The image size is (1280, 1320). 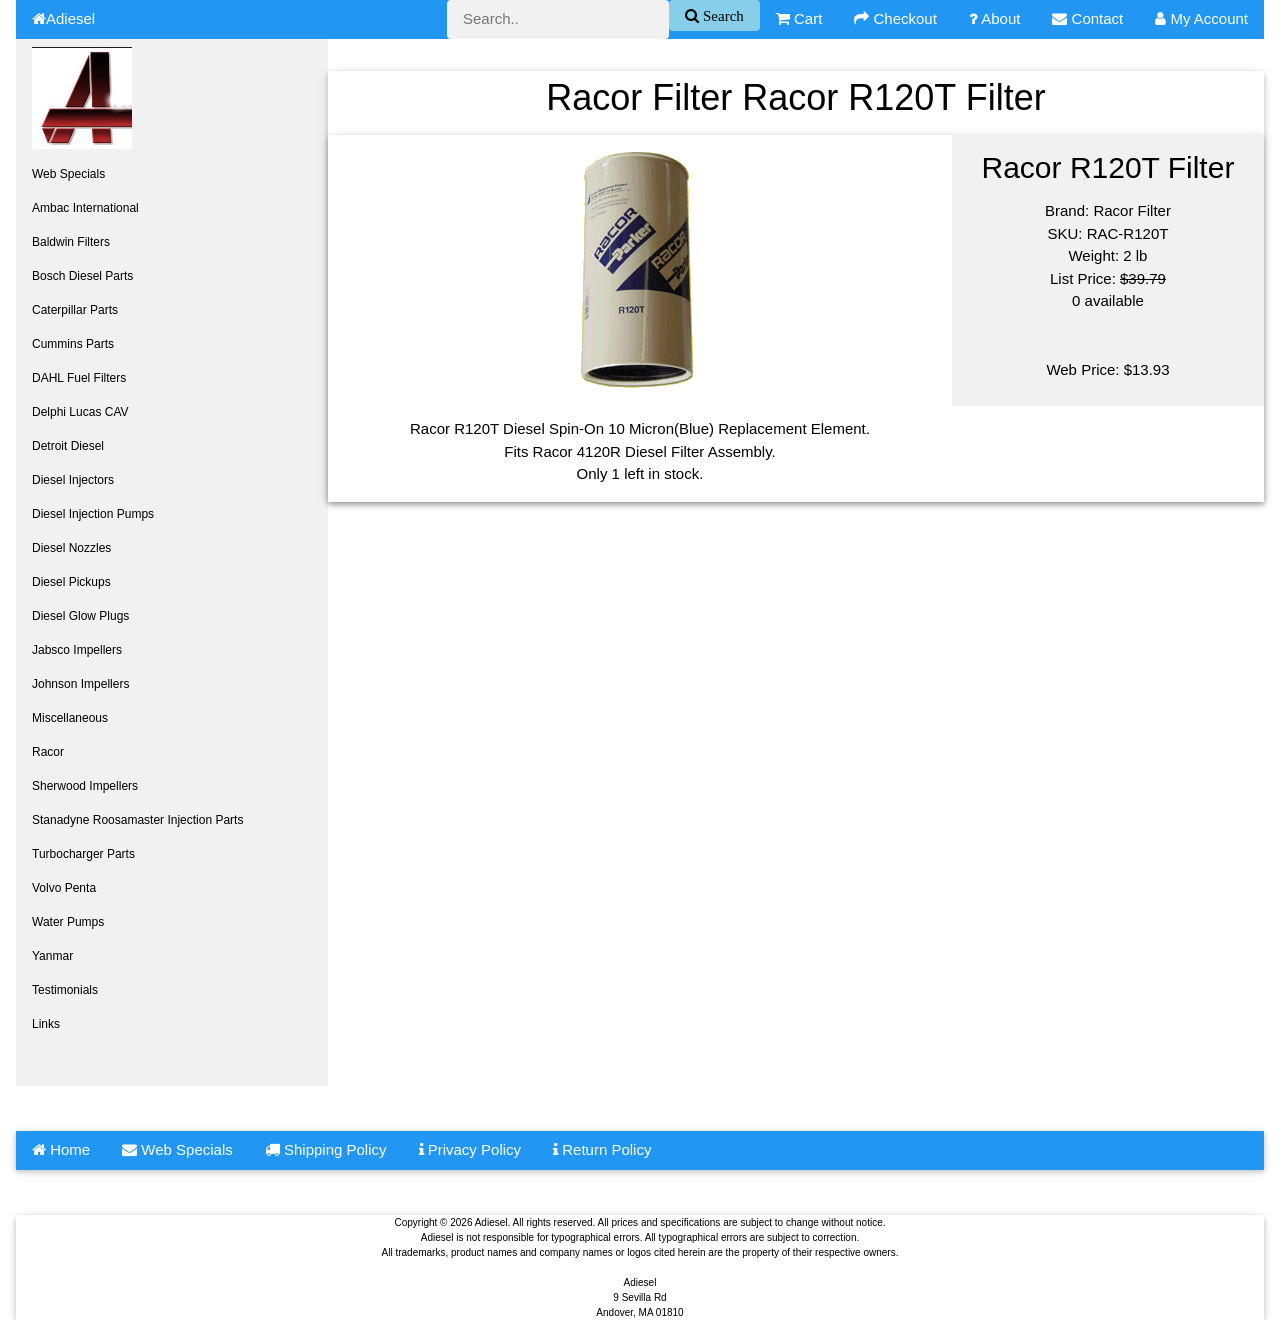 I want to click on Detroit Diesel, so click(x=68, y=446).